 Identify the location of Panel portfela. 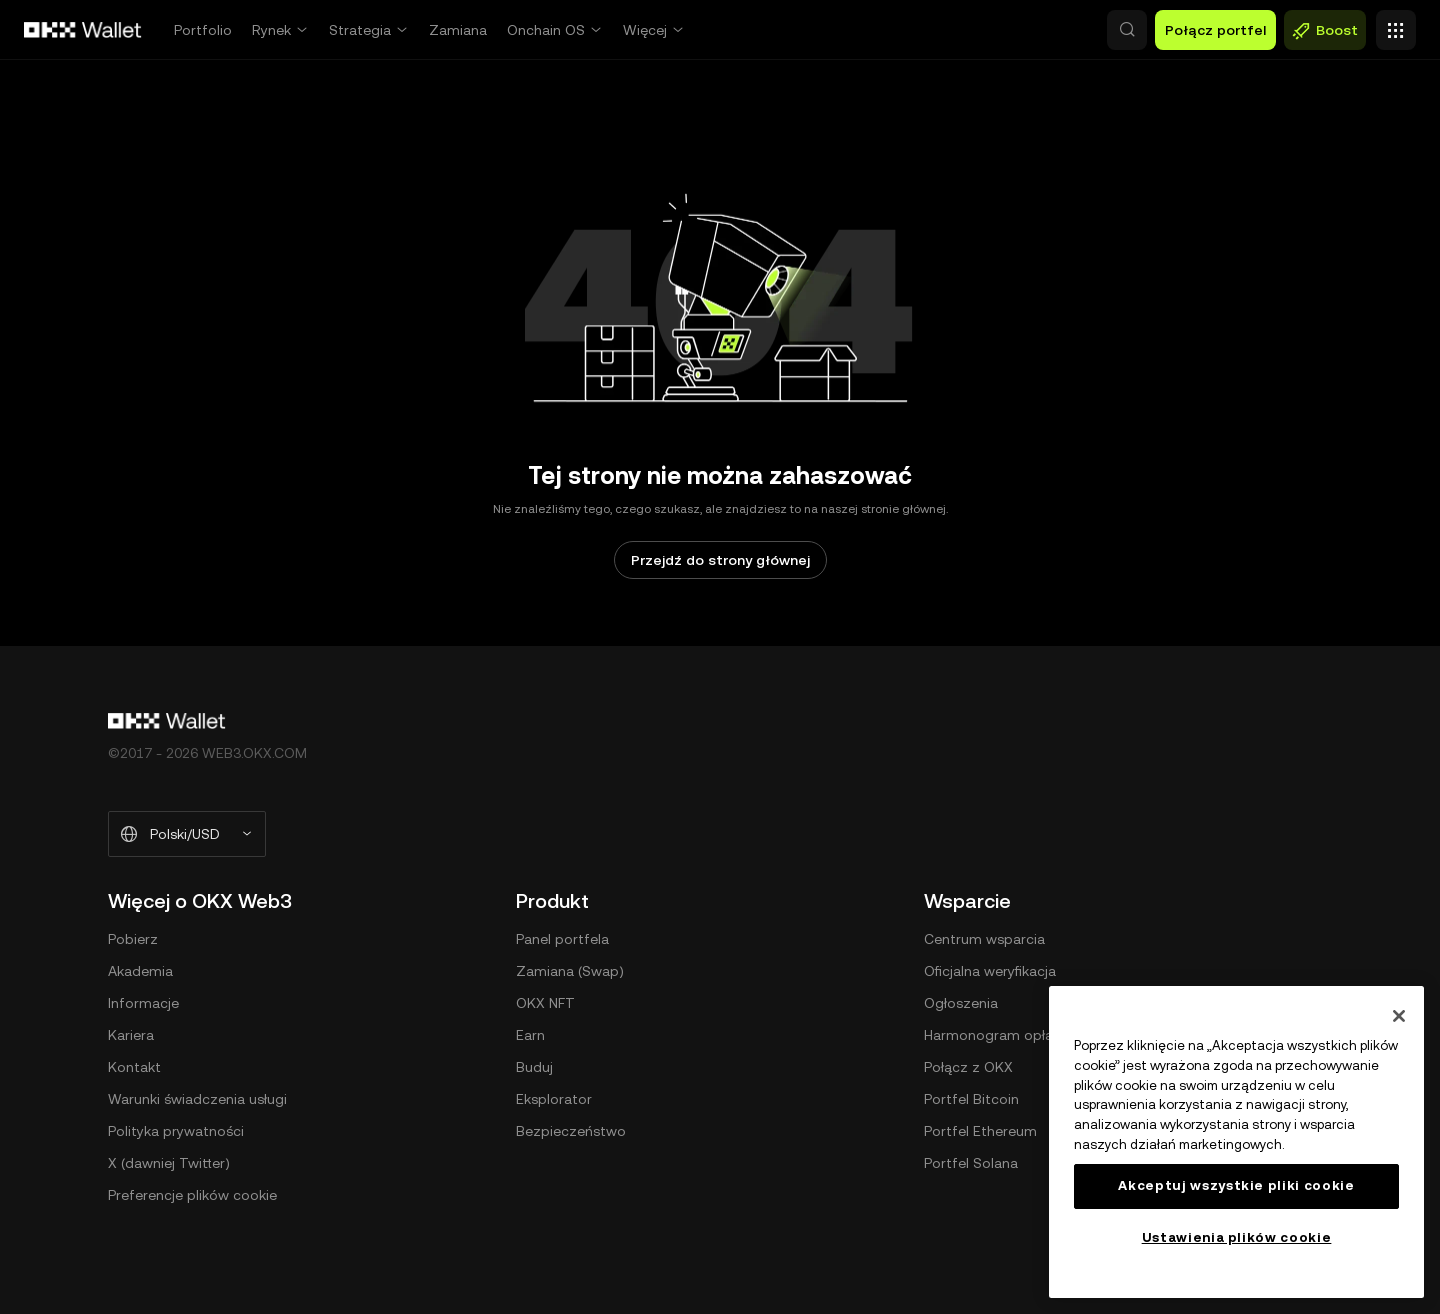
(562, 939).